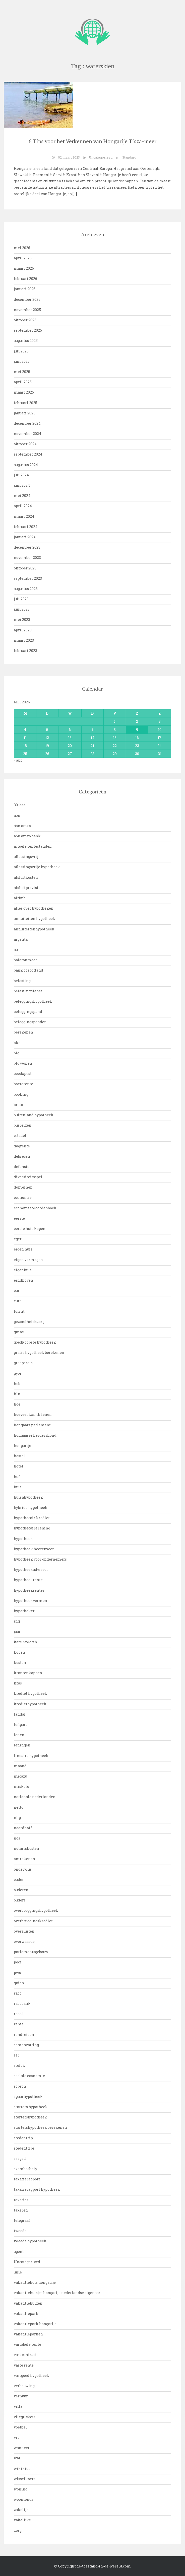 The image size is (185, 2576). What do you see at coordinates (35, 1208) in the screenshot?
I see `economie woordenboek` at bounding box center [35, 1208].